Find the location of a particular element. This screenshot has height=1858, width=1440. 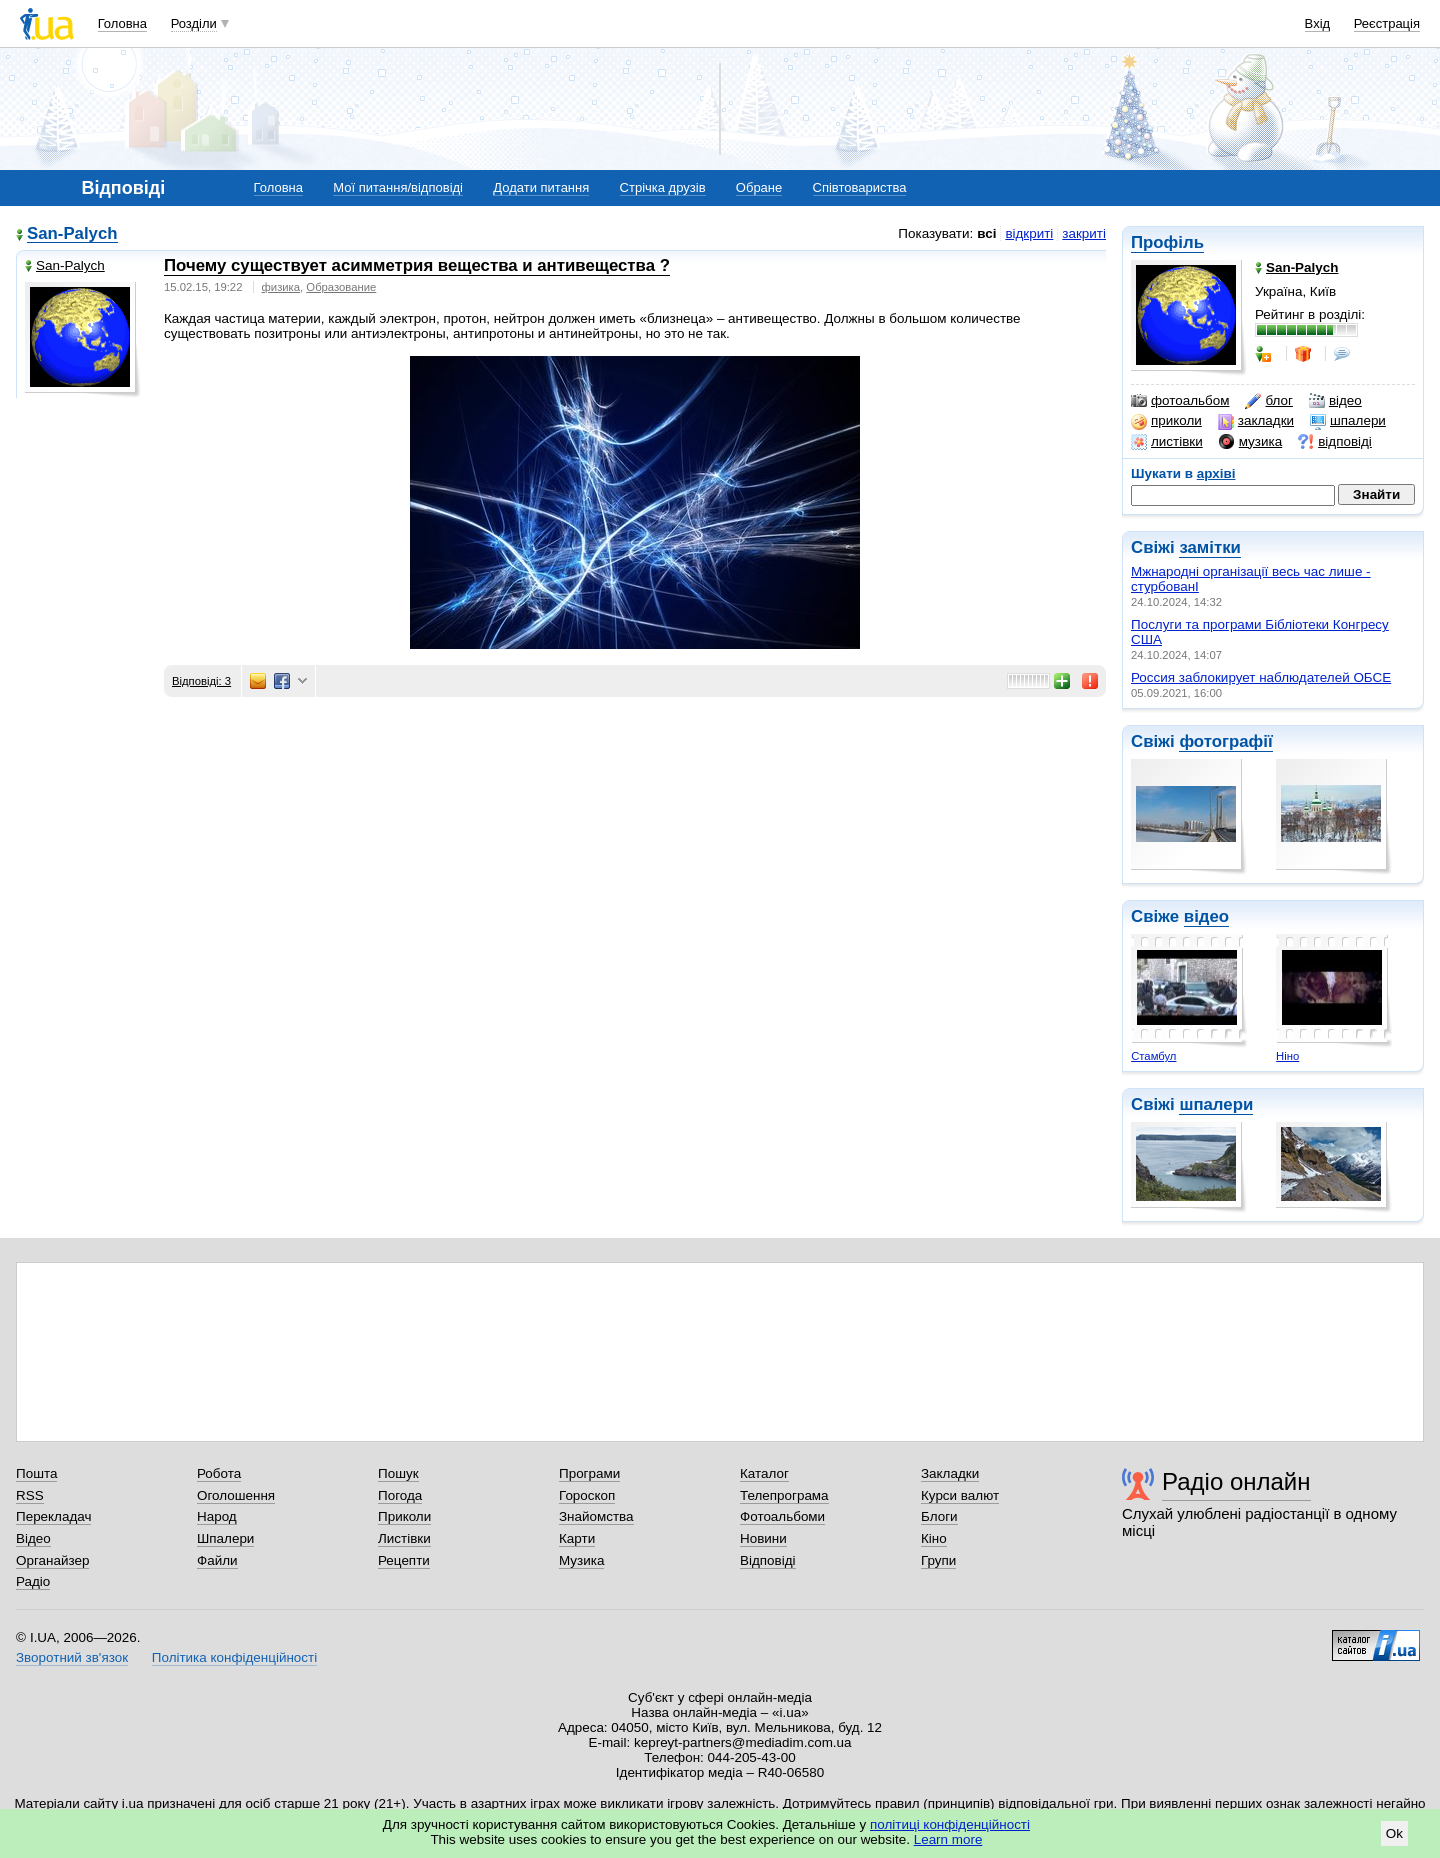

Листівки is located at coordinates (404, 1538).